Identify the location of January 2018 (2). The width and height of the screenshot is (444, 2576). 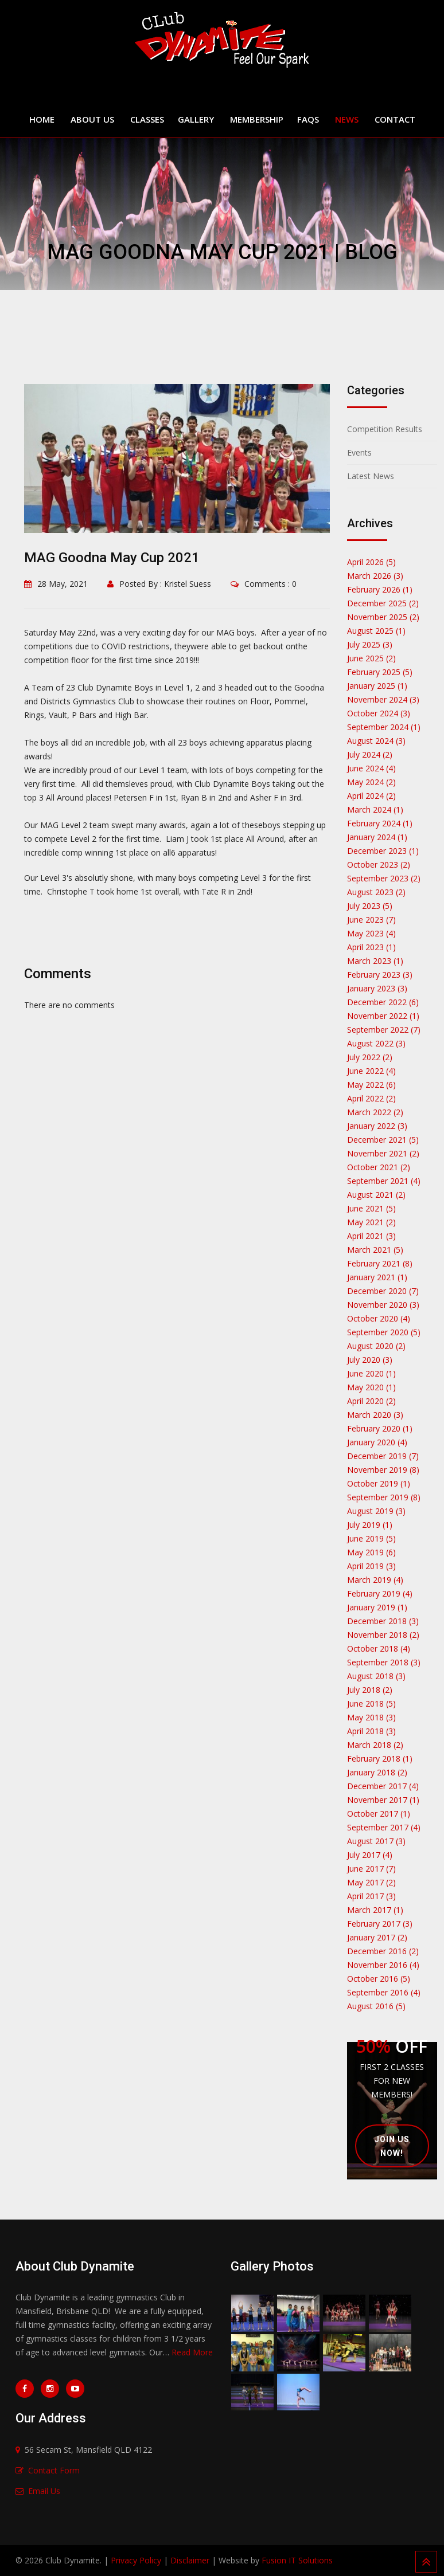
(377, 1772).